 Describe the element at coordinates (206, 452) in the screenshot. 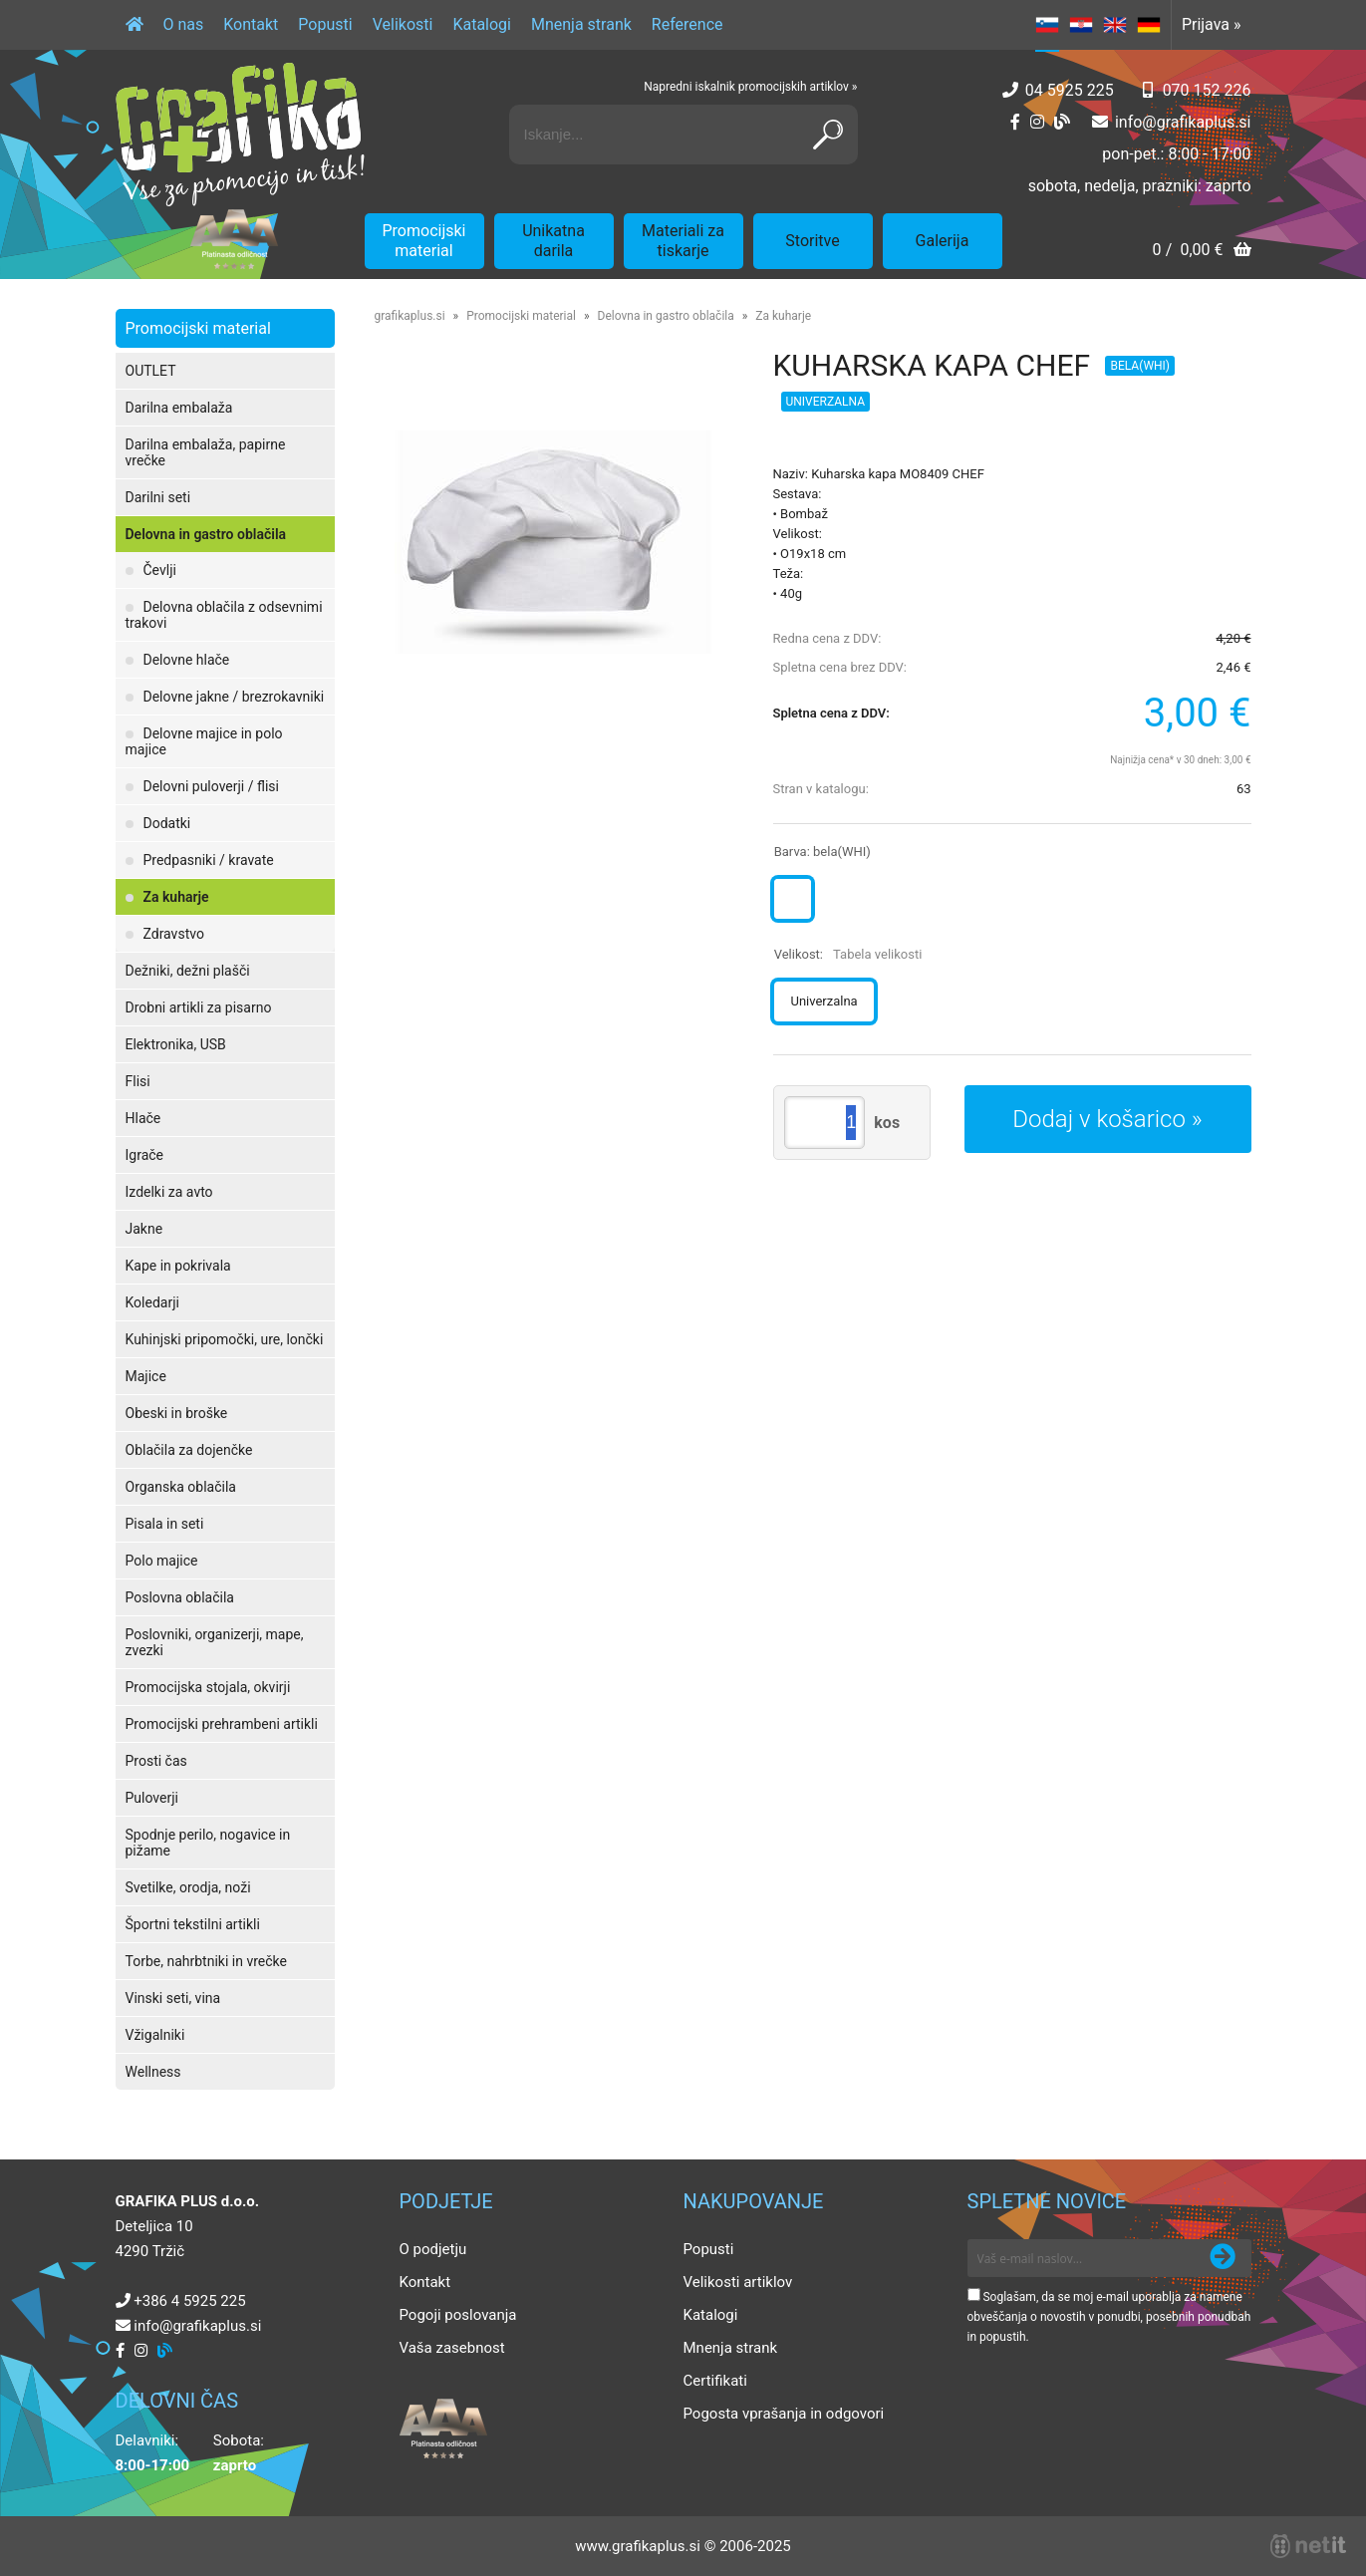

I see `Darilna embalaža, papirne vrečke` at that location.